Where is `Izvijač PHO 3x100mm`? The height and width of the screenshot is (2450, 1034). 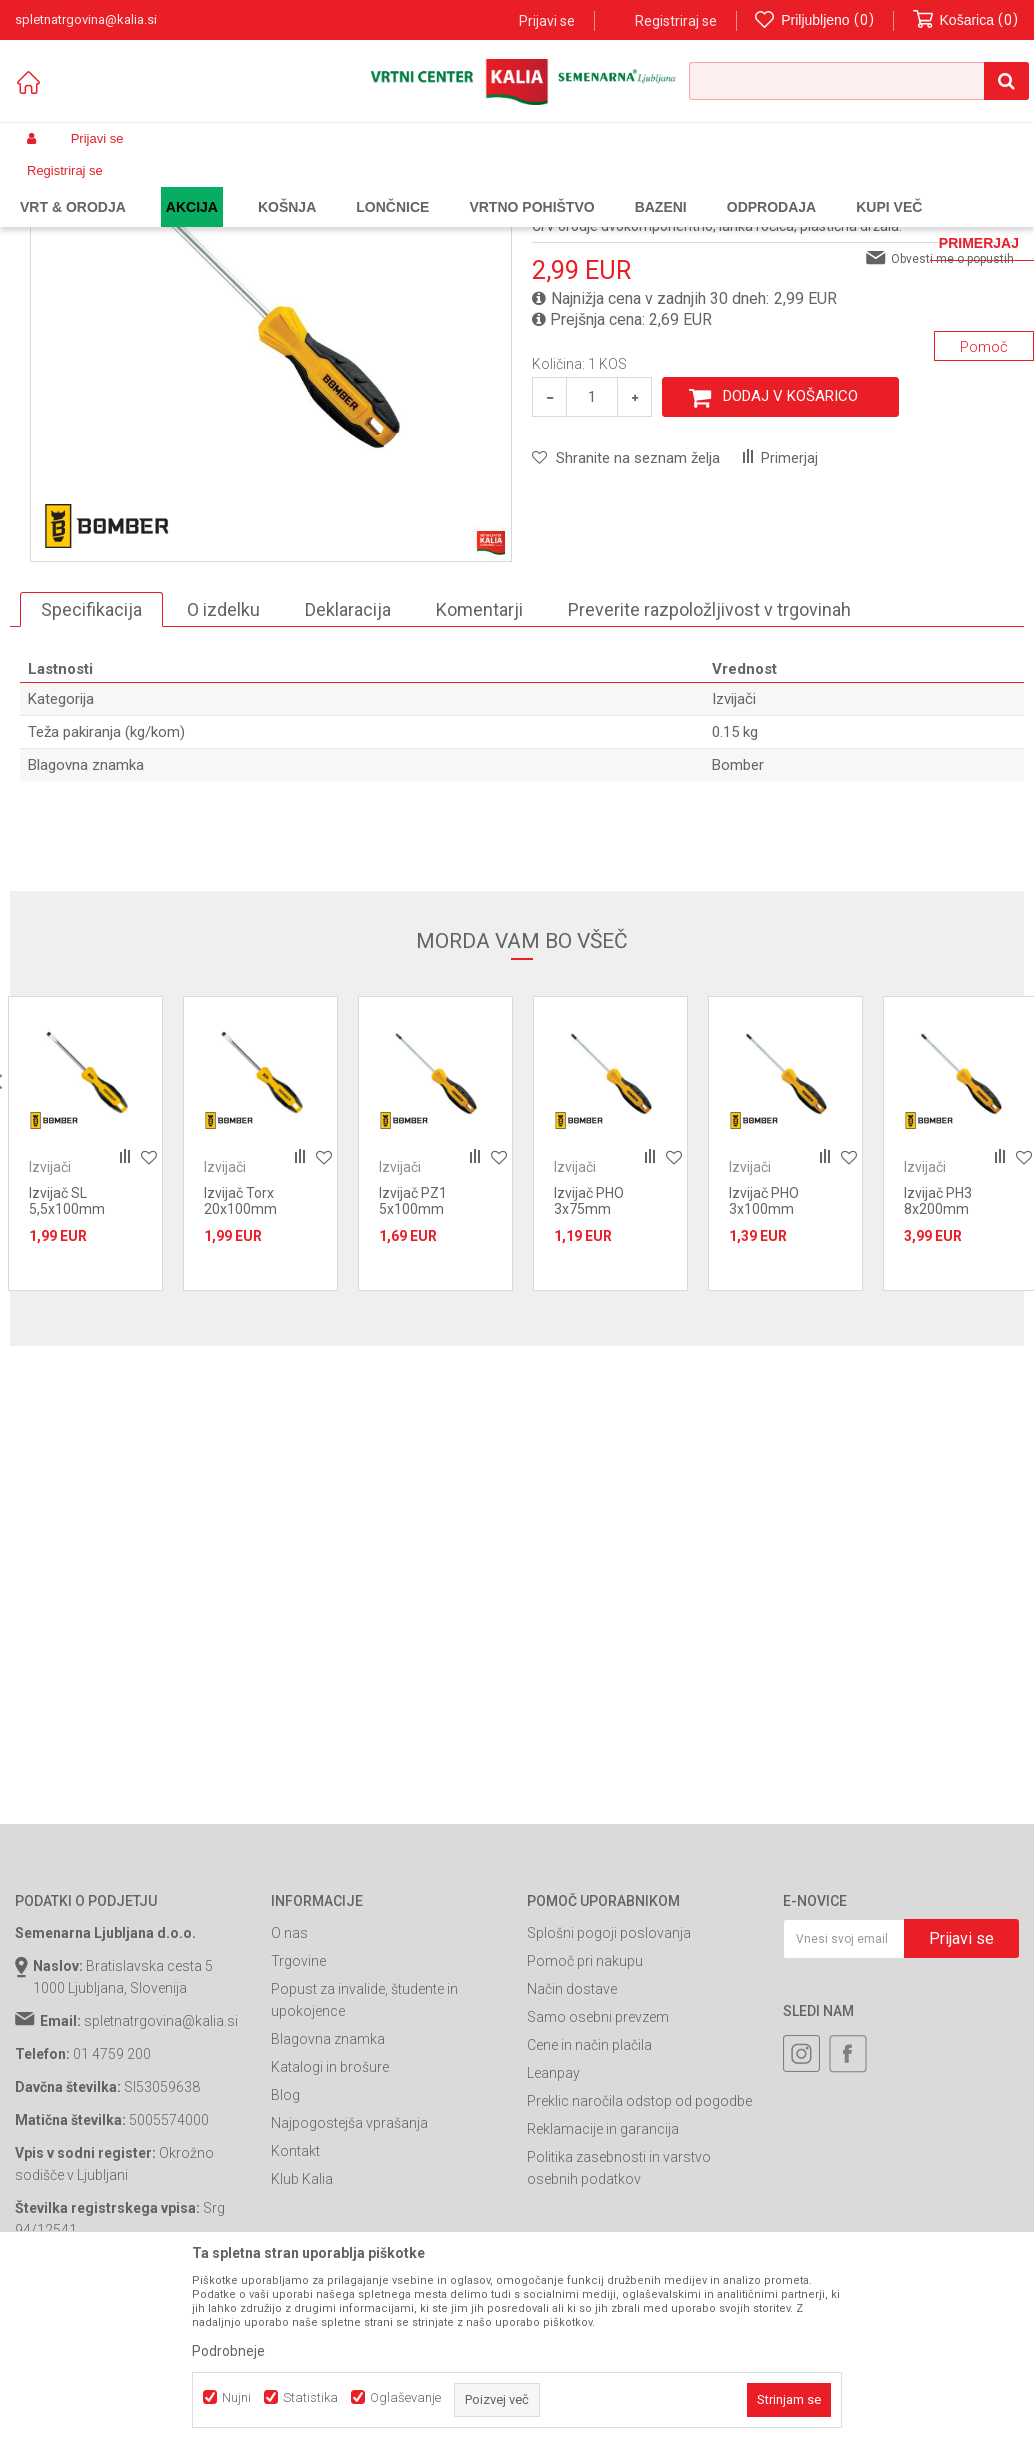
Izvijač PHO 3x100mm is located at coordinates (764, 1364).